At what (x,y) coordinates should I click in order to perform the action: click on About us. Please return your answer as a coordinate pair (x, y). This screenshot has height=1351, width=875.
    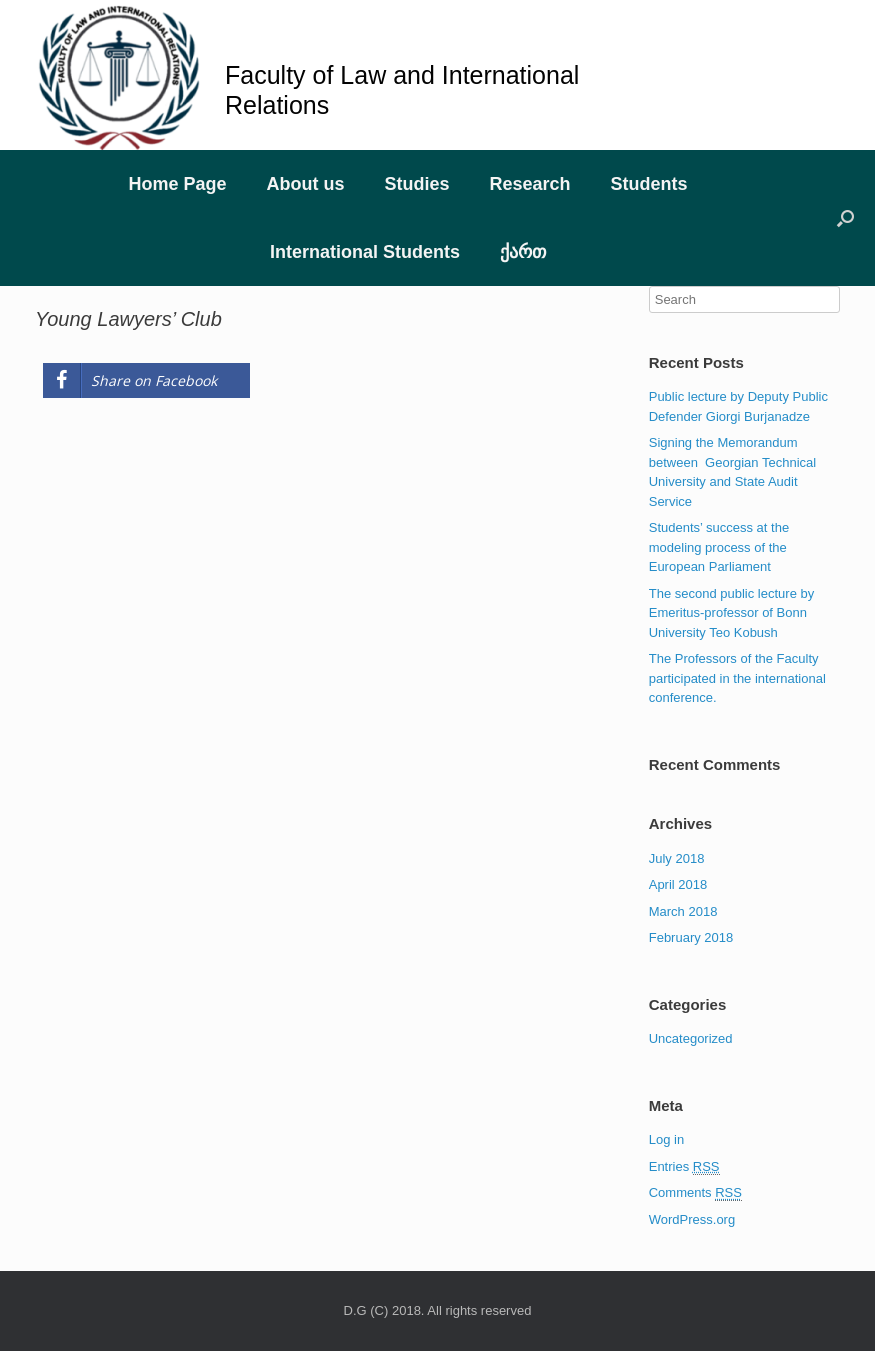
    Looking at the image, I should click on (305, 184).